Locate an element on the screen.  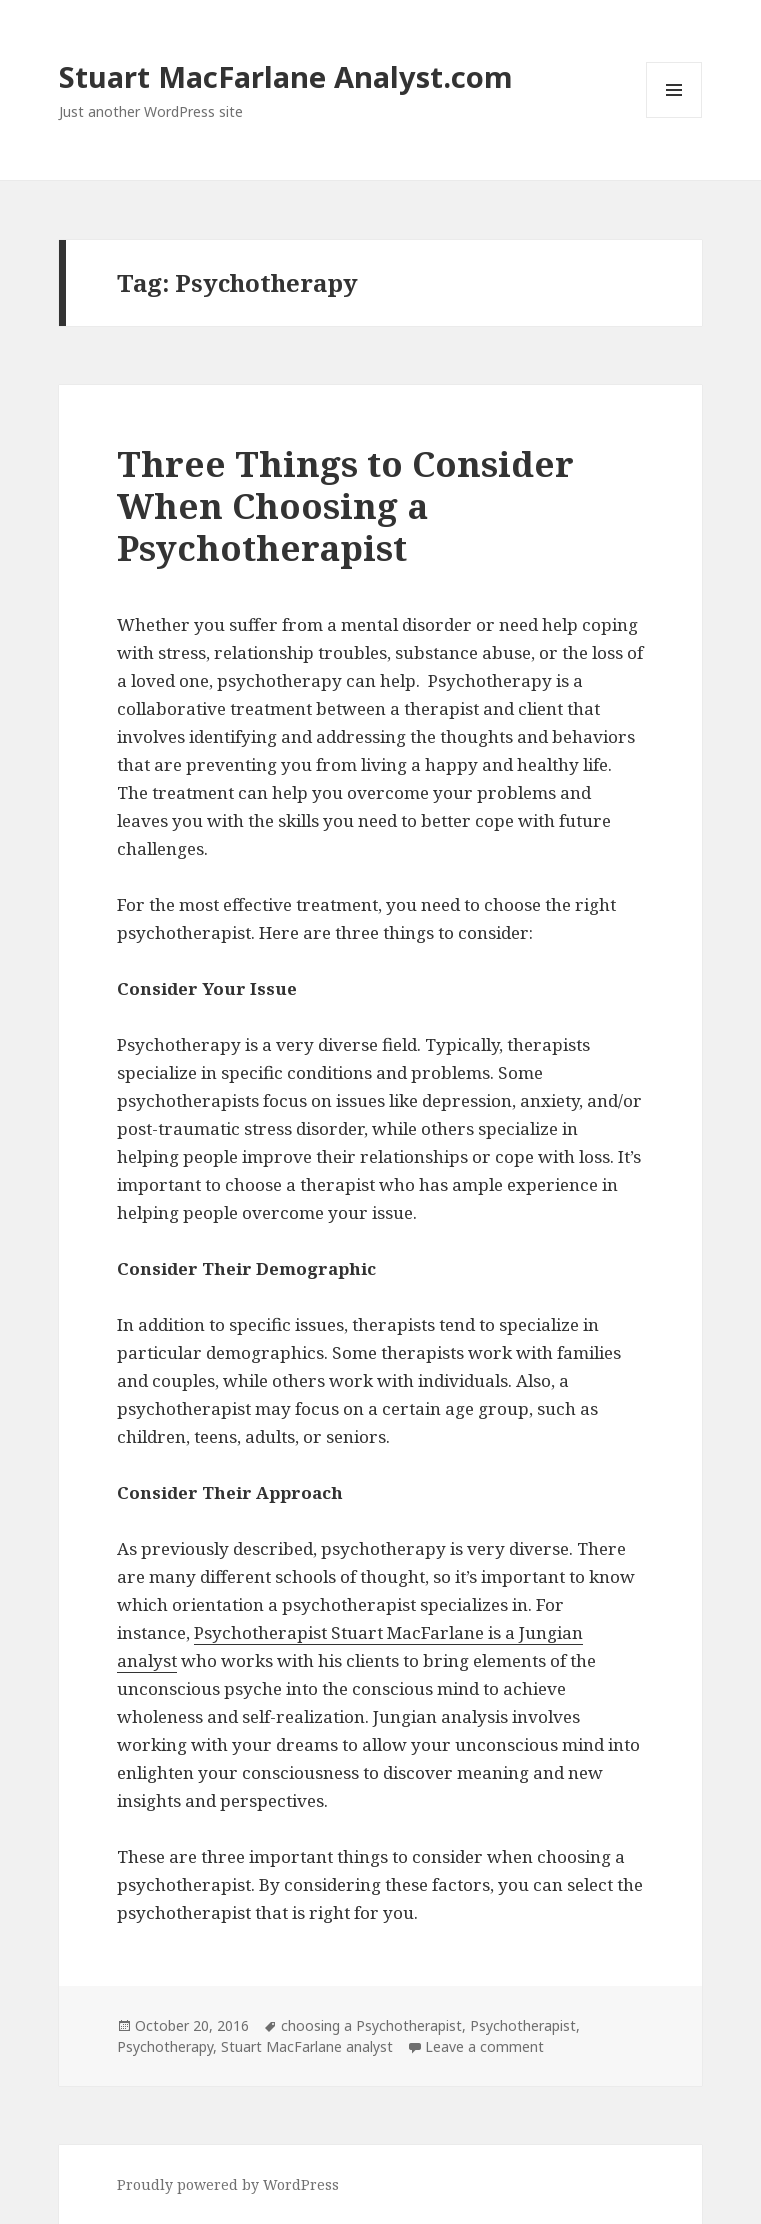
Stuart MacFarlane analyst is located at coordinates (307, 2046).